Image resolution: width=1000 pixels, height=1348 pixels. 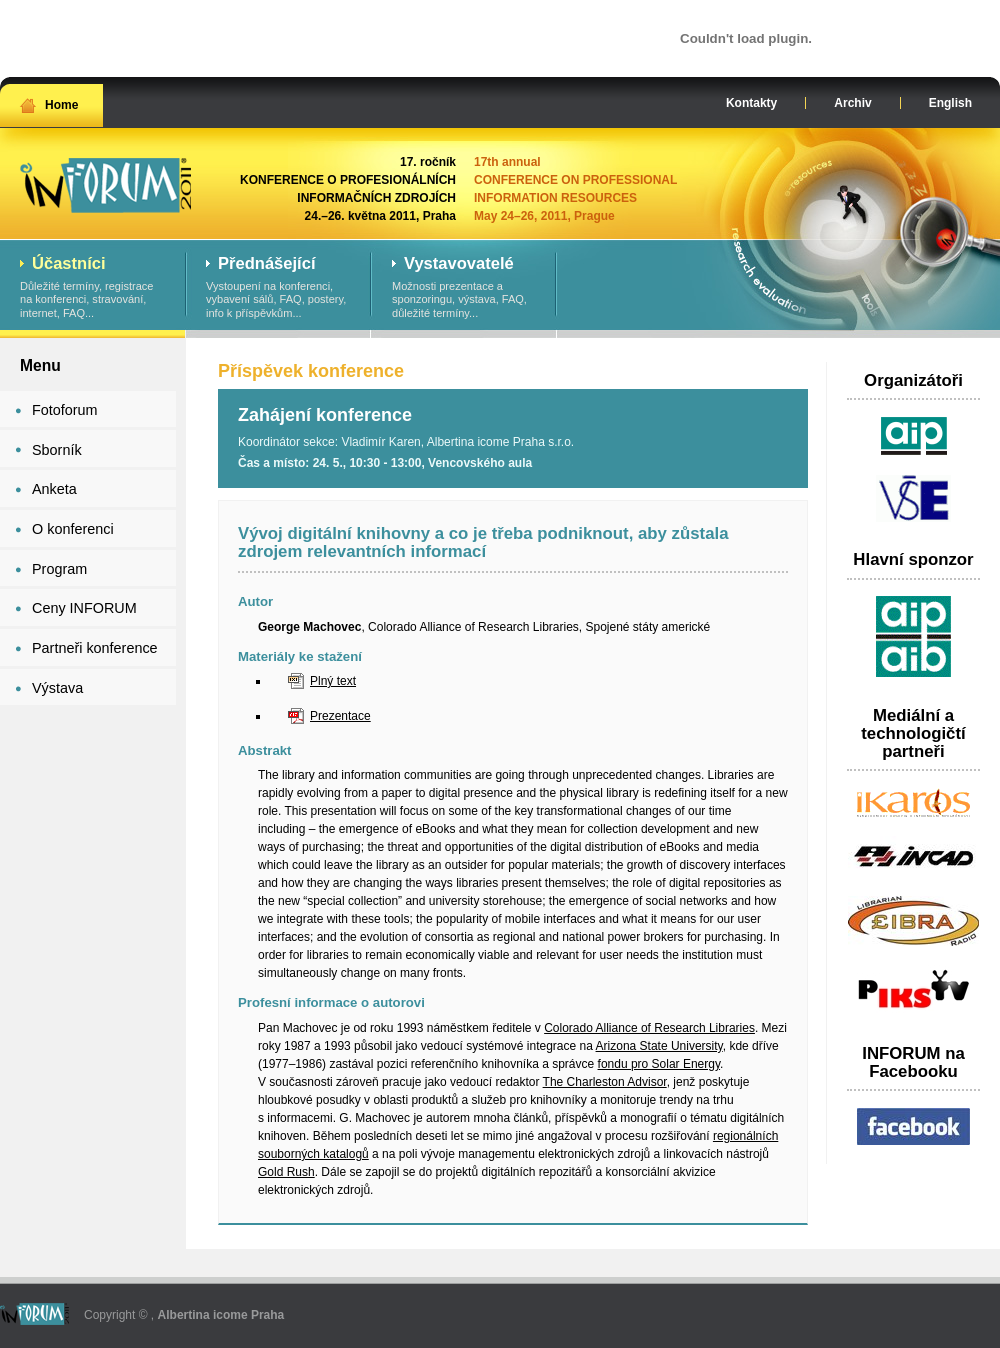 What do you see at coordinates (59, 569) in the screenshot?
I see `Program` at bounding box center [59, 569].